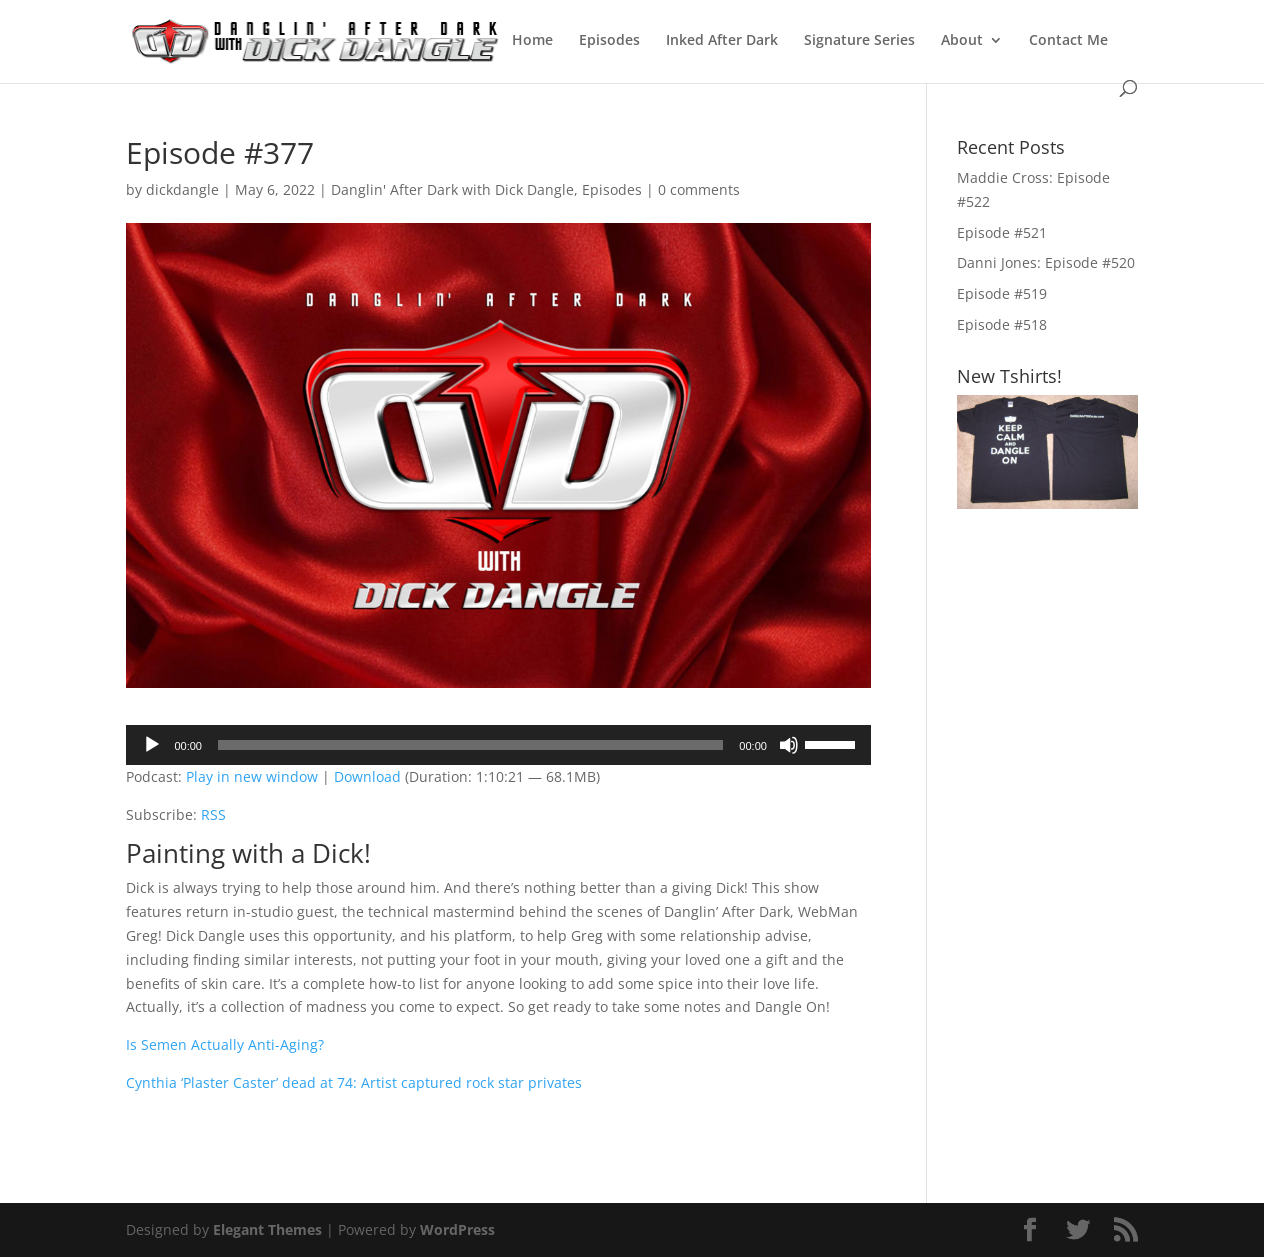 This screenshot has height=1257, width=1264. Describe the element at coordinates (470, 745) in the screenshot. I see `[slider]` at that location.